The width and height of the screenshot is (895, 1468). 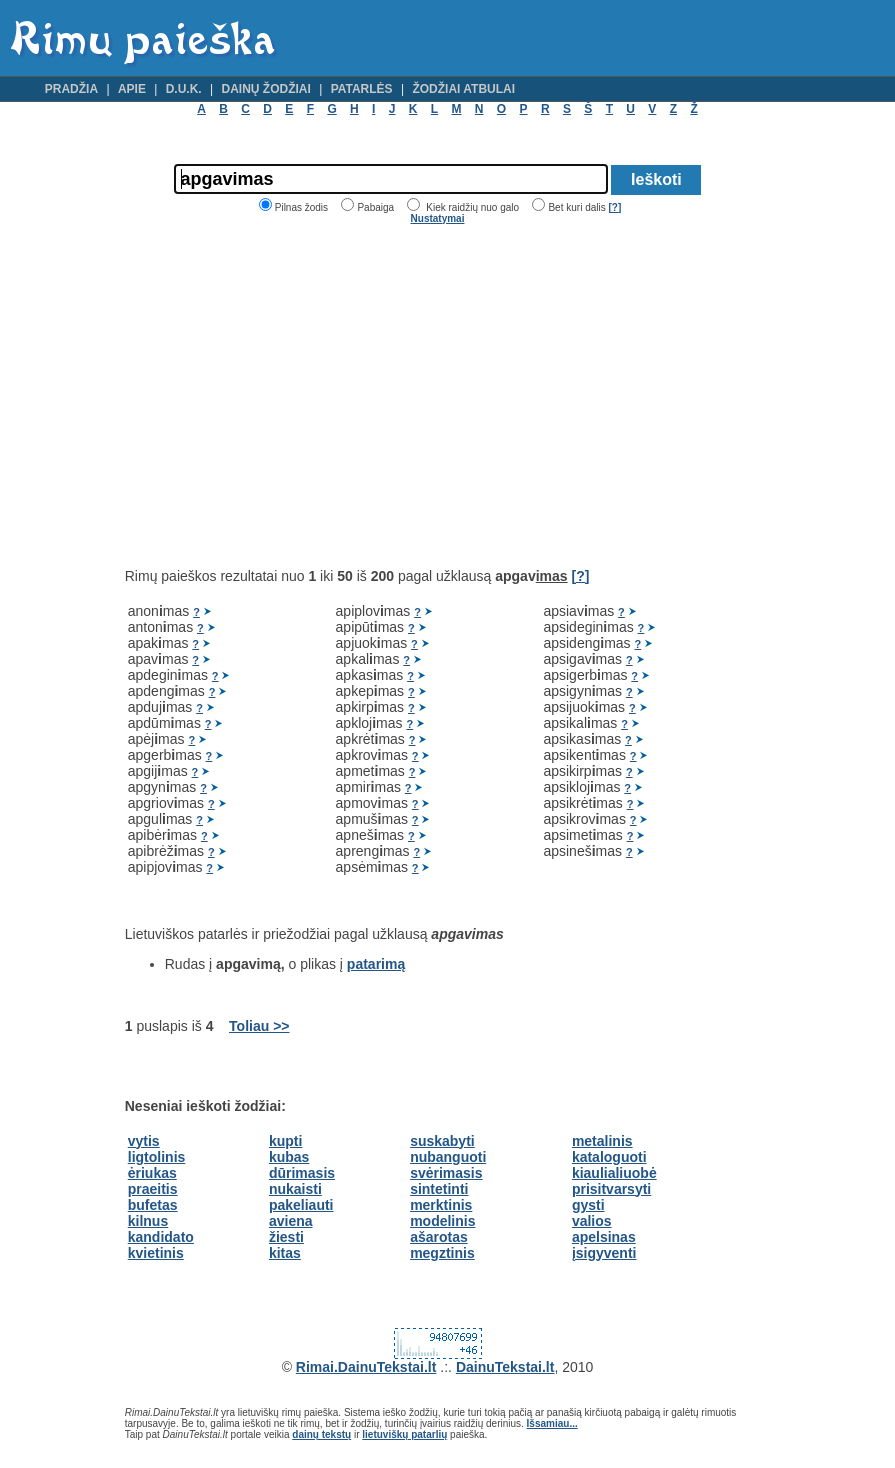 What do you see at coordinates (448, 1157) in the screenshot?
I see `nubanguoti` at bounding box center [448, 1157].